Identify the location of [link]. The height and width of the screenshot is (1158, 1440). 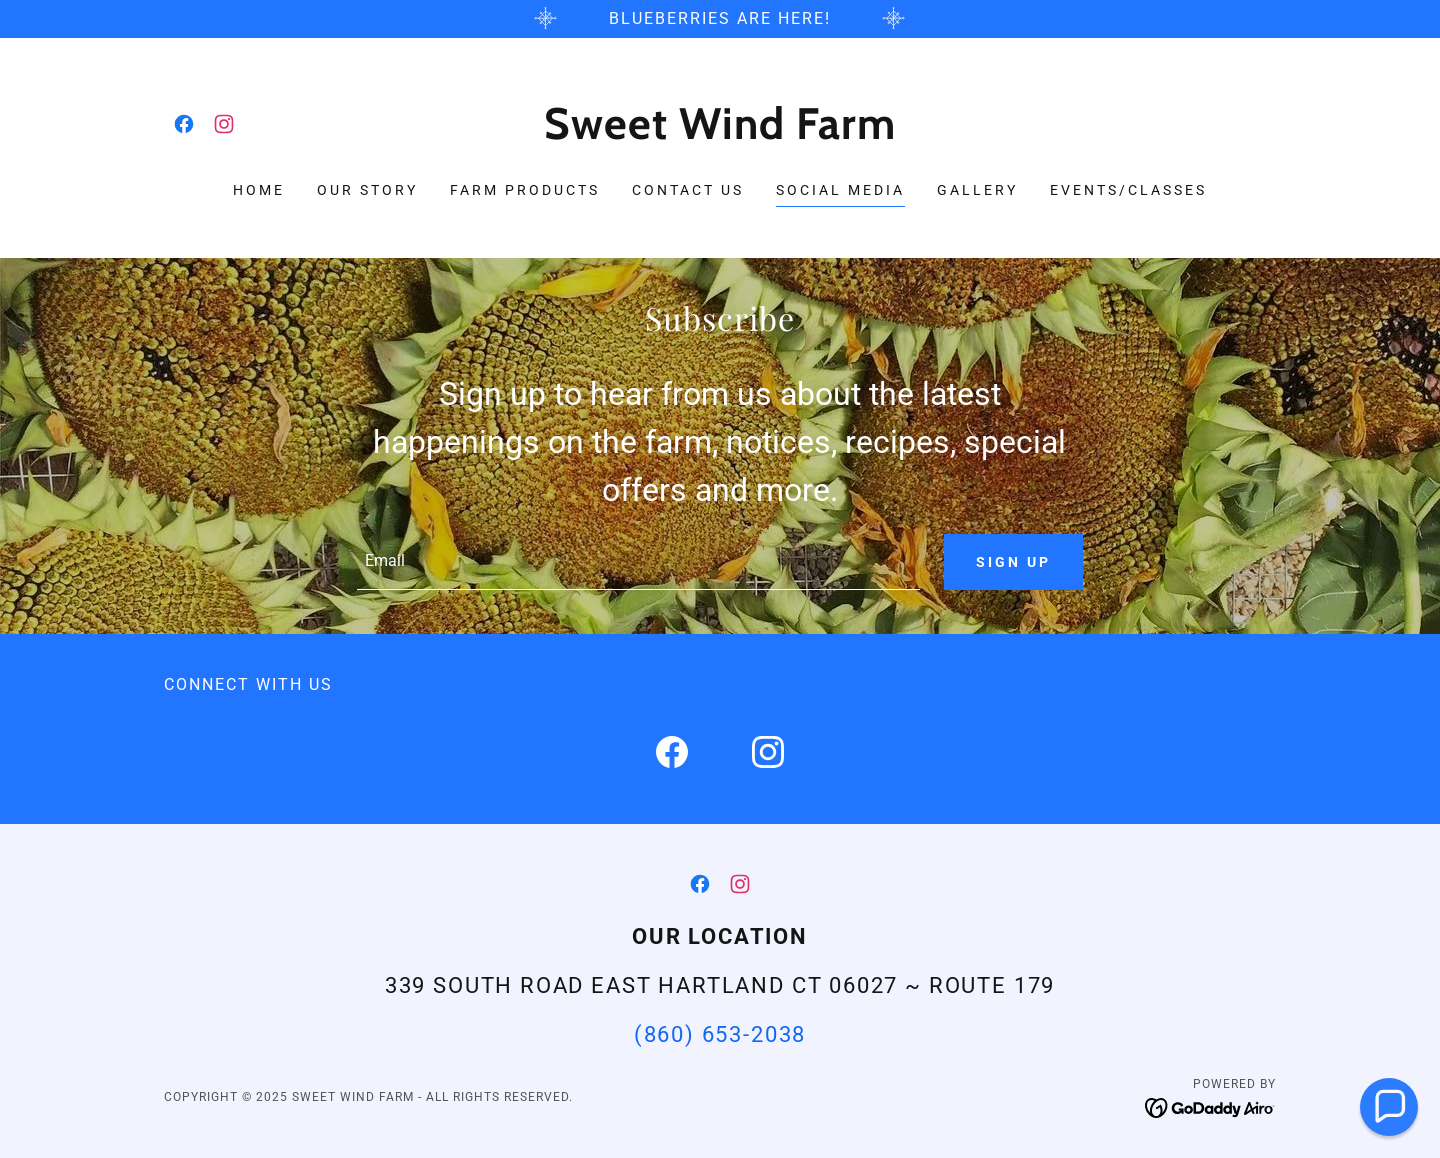
(184, 124).